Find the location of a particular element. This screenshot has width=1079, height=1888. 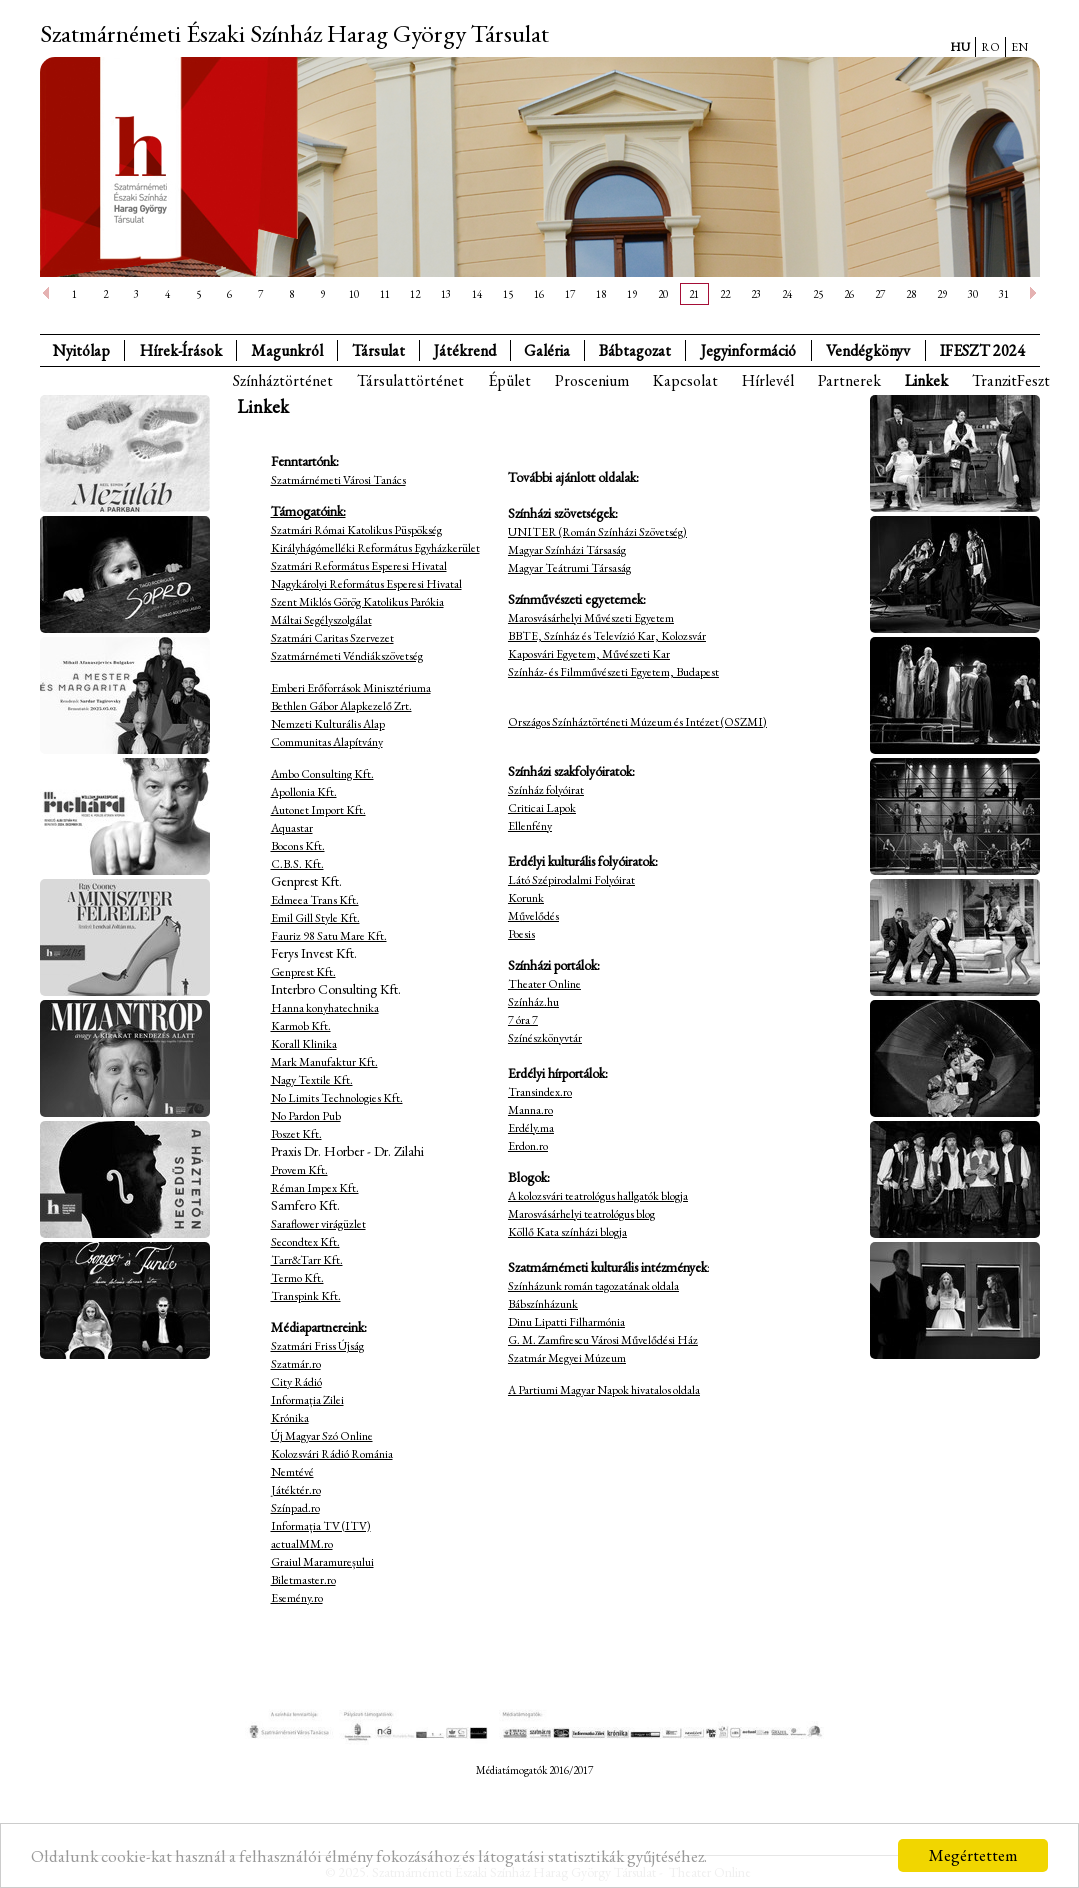

Biletmaster.ro is located at coordinates (303, 1580).